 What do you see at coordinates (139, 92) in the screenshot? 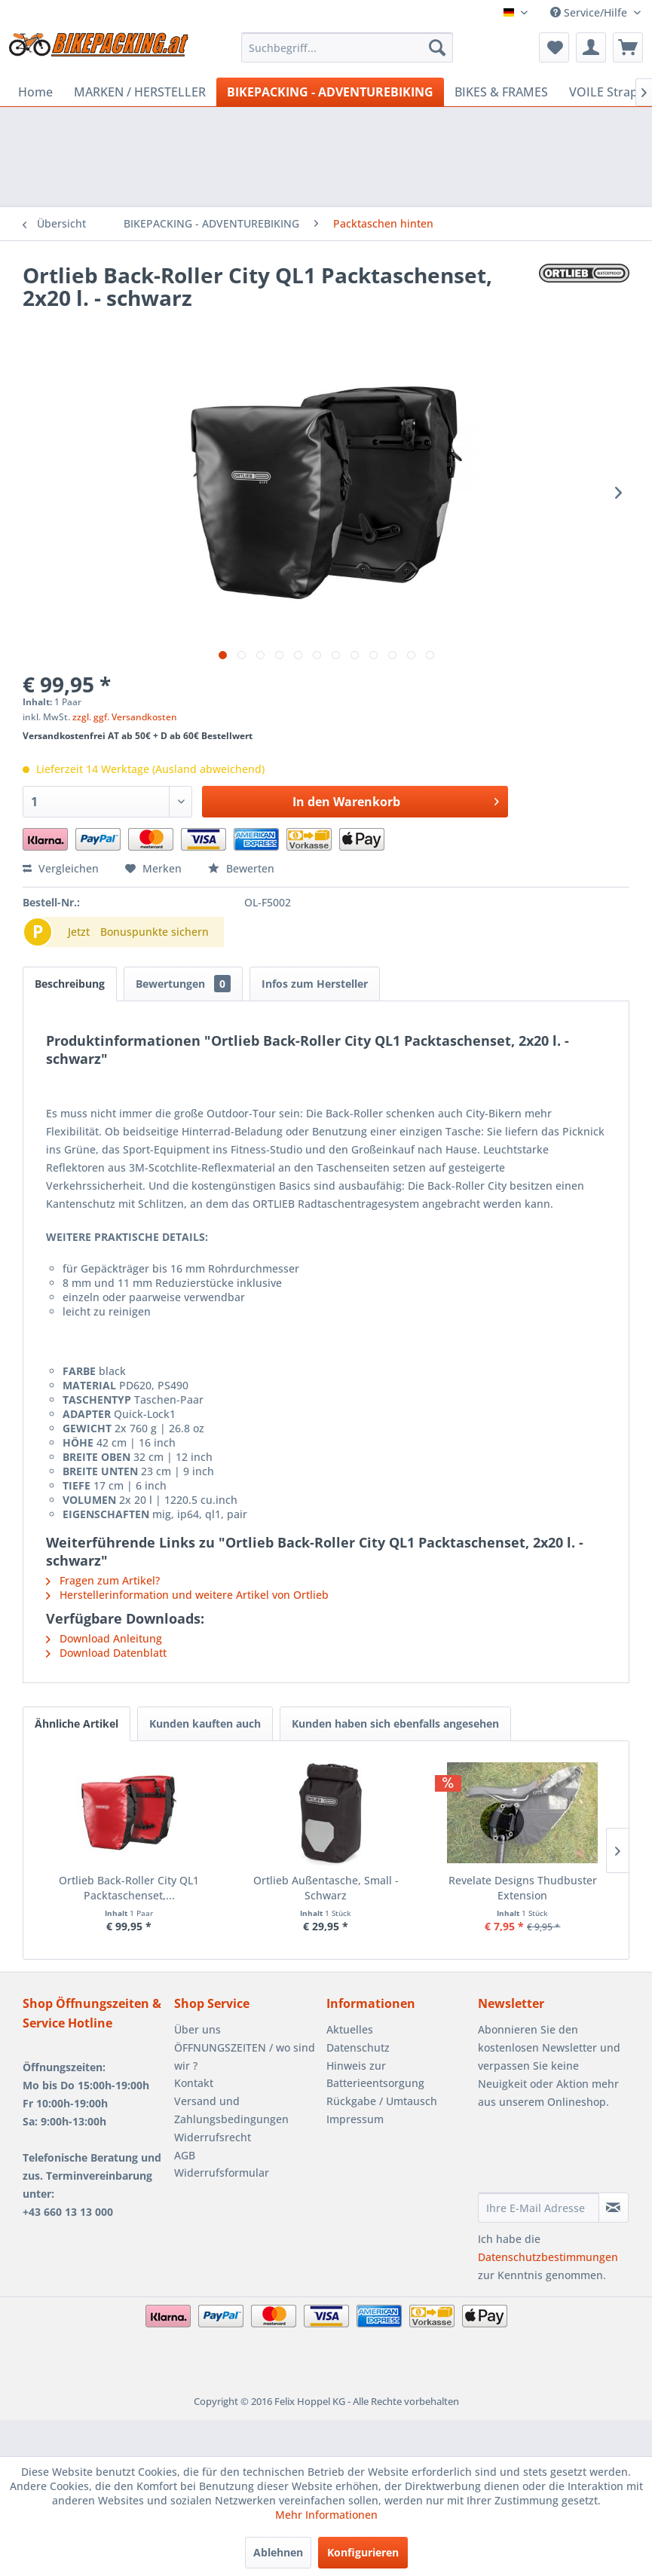
I see `[MARKEN / HERSTELLER]` at bounding box center [139, 92].